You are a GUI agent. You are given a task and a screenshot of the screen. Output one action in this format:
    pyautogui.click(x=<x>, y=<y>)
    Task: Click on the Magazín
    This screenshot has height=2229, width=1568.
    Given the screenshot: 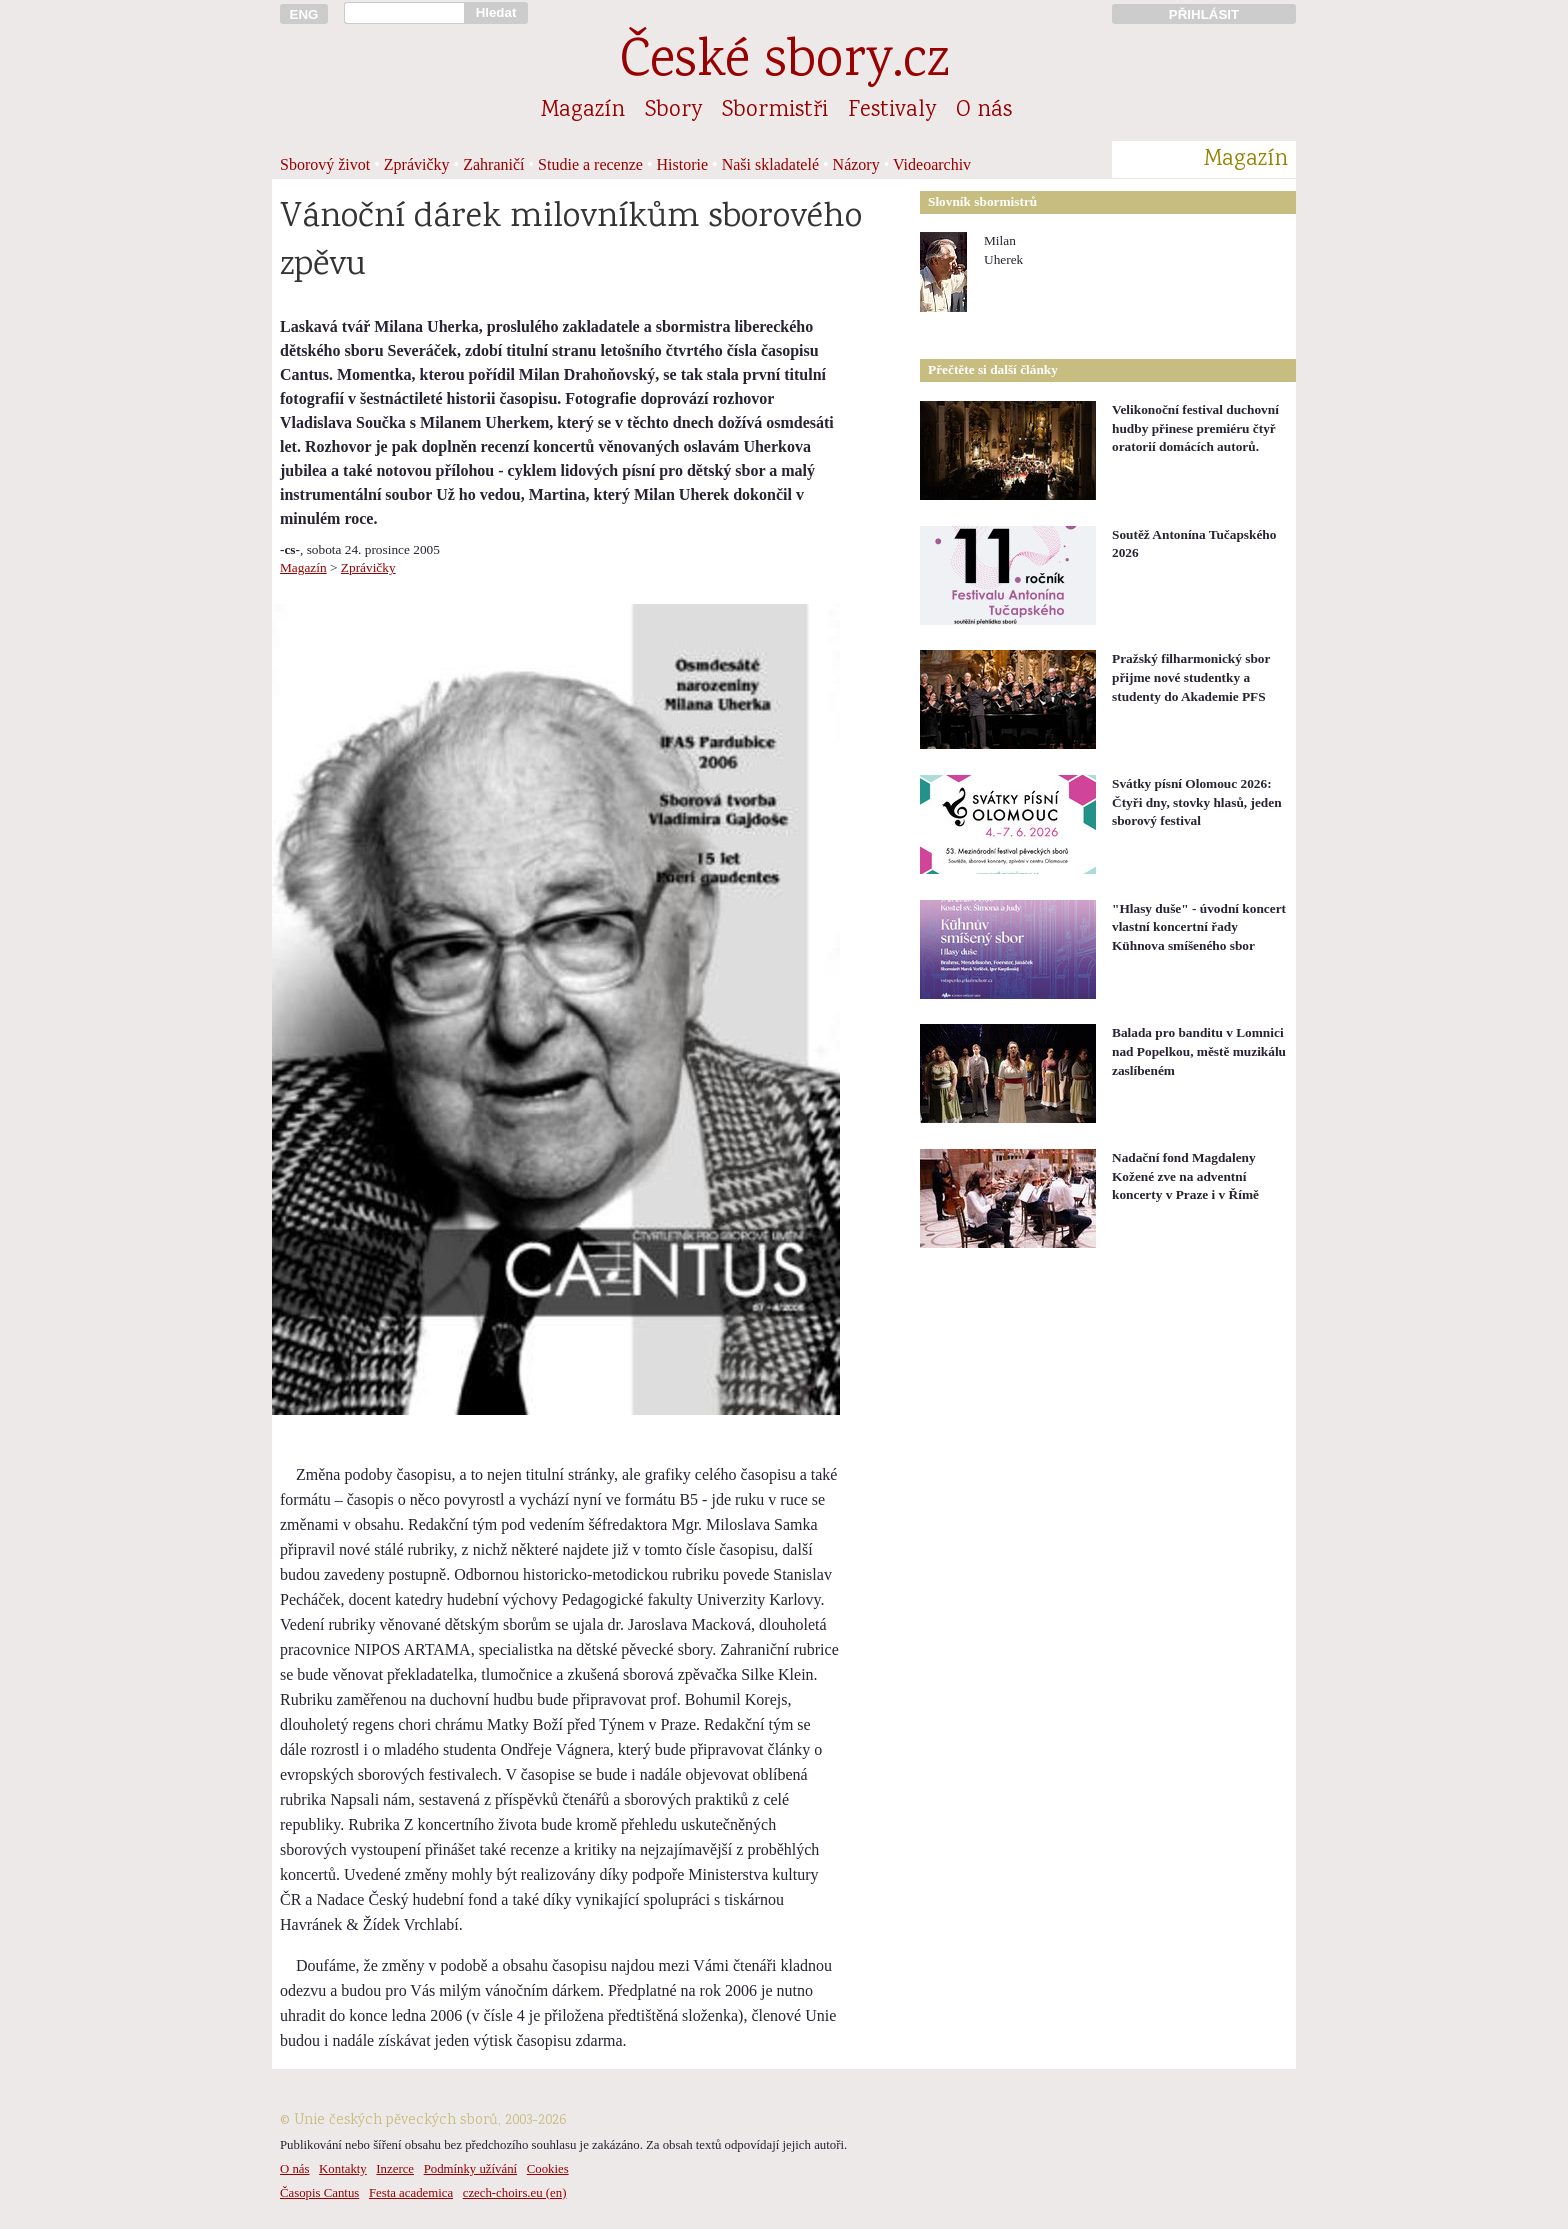 What is the action you would take?
    pyautogui.click(x=583, y=111)
    